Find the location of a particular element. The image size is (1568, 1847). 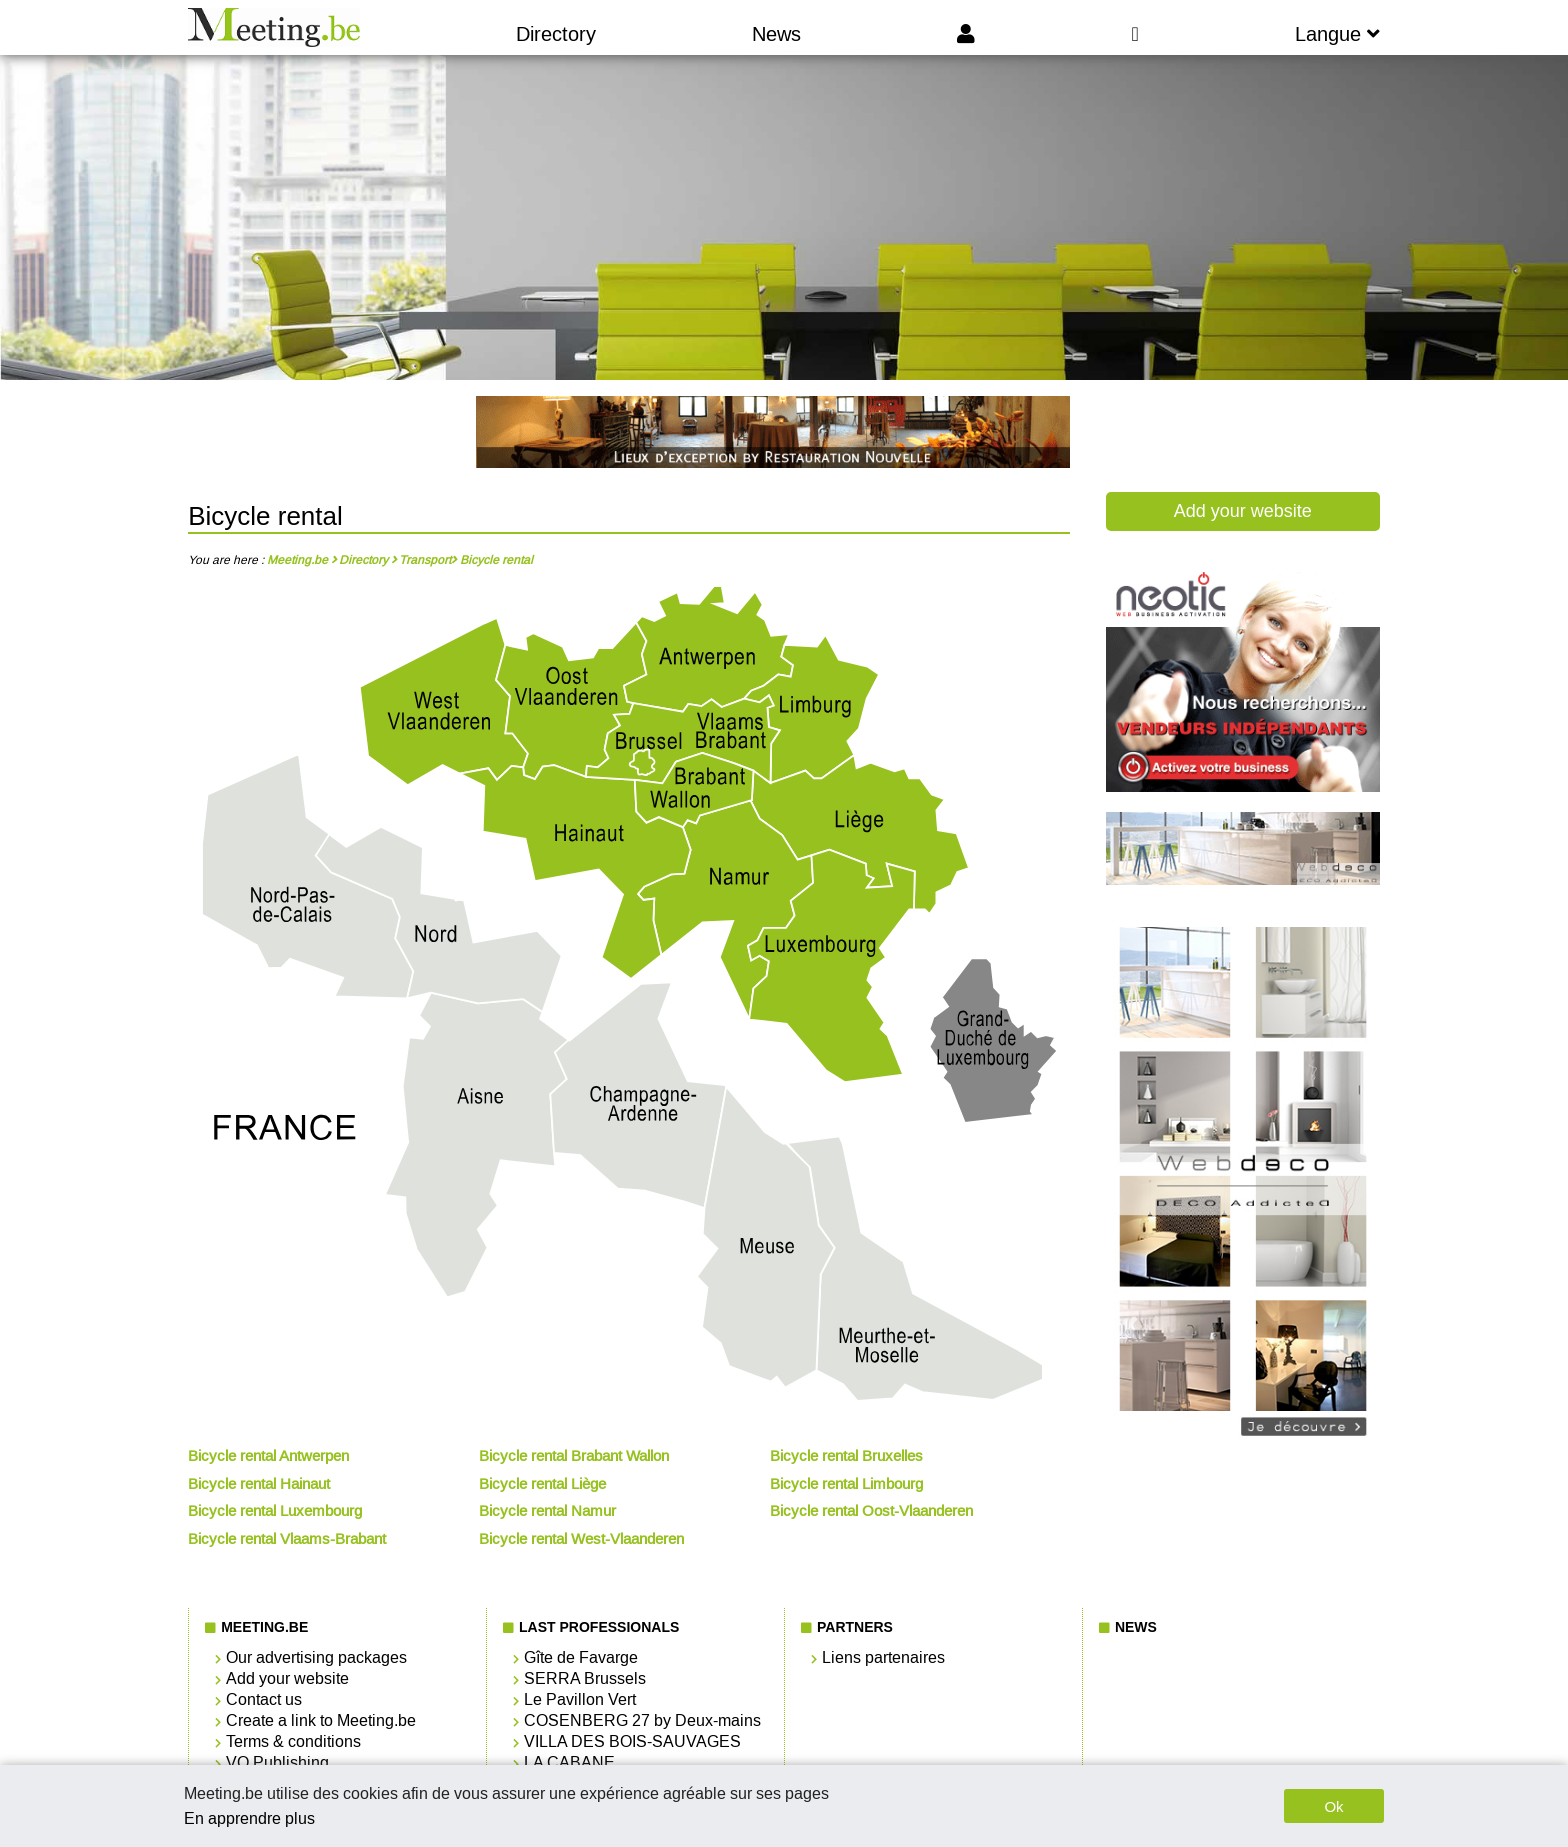

LA CABANE is located at coordinates (569, 1762).